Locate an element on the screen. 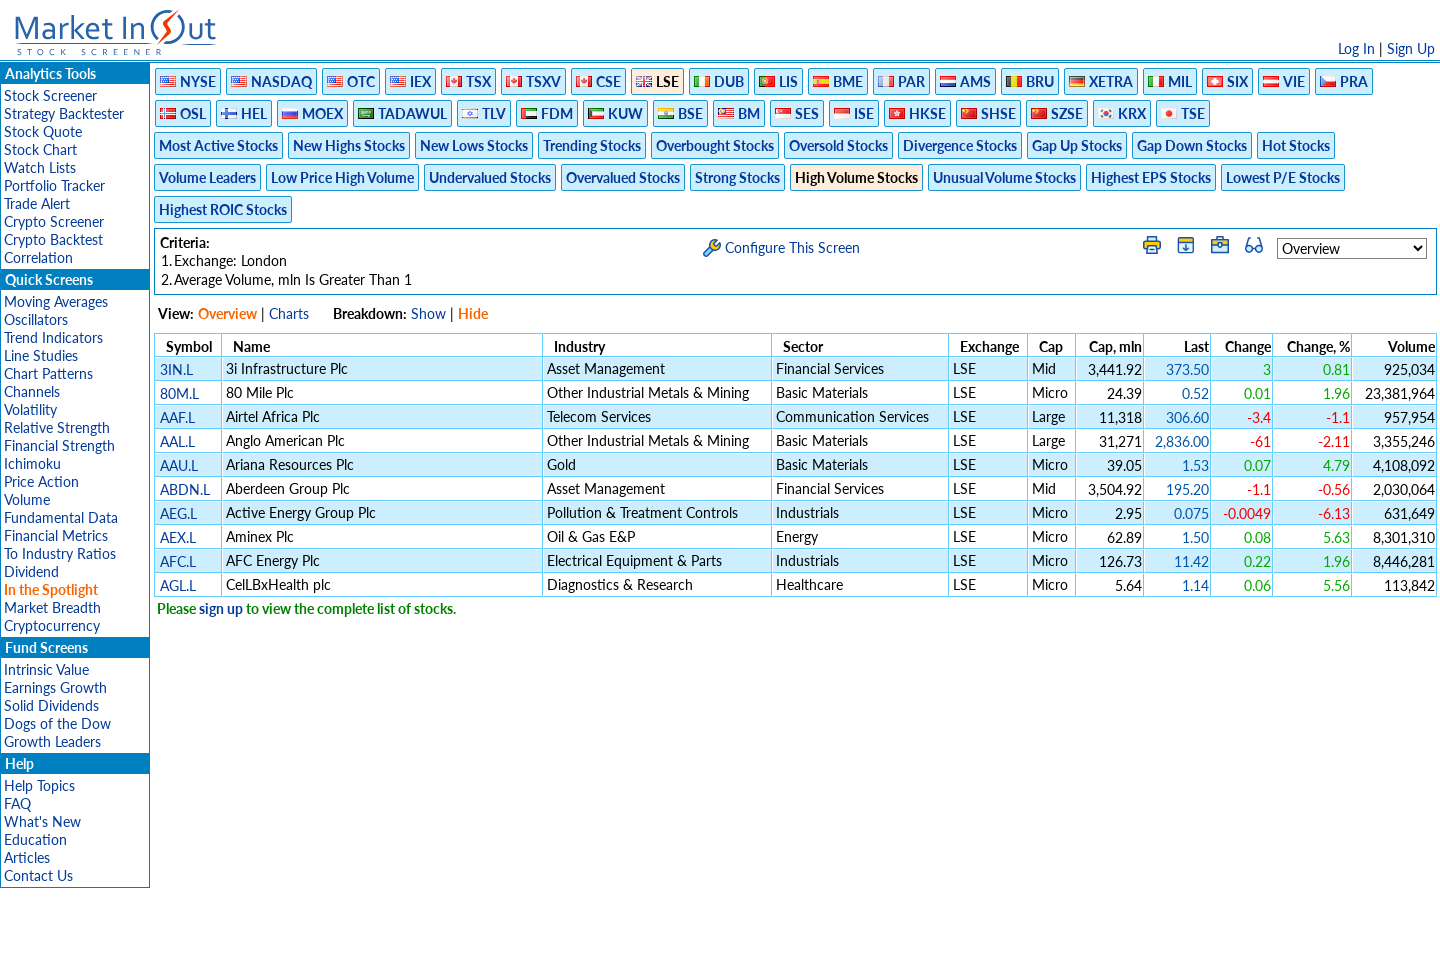 The height and width of the screenshot is (973, 1440). Correlation is located at coordinates (38, 257).